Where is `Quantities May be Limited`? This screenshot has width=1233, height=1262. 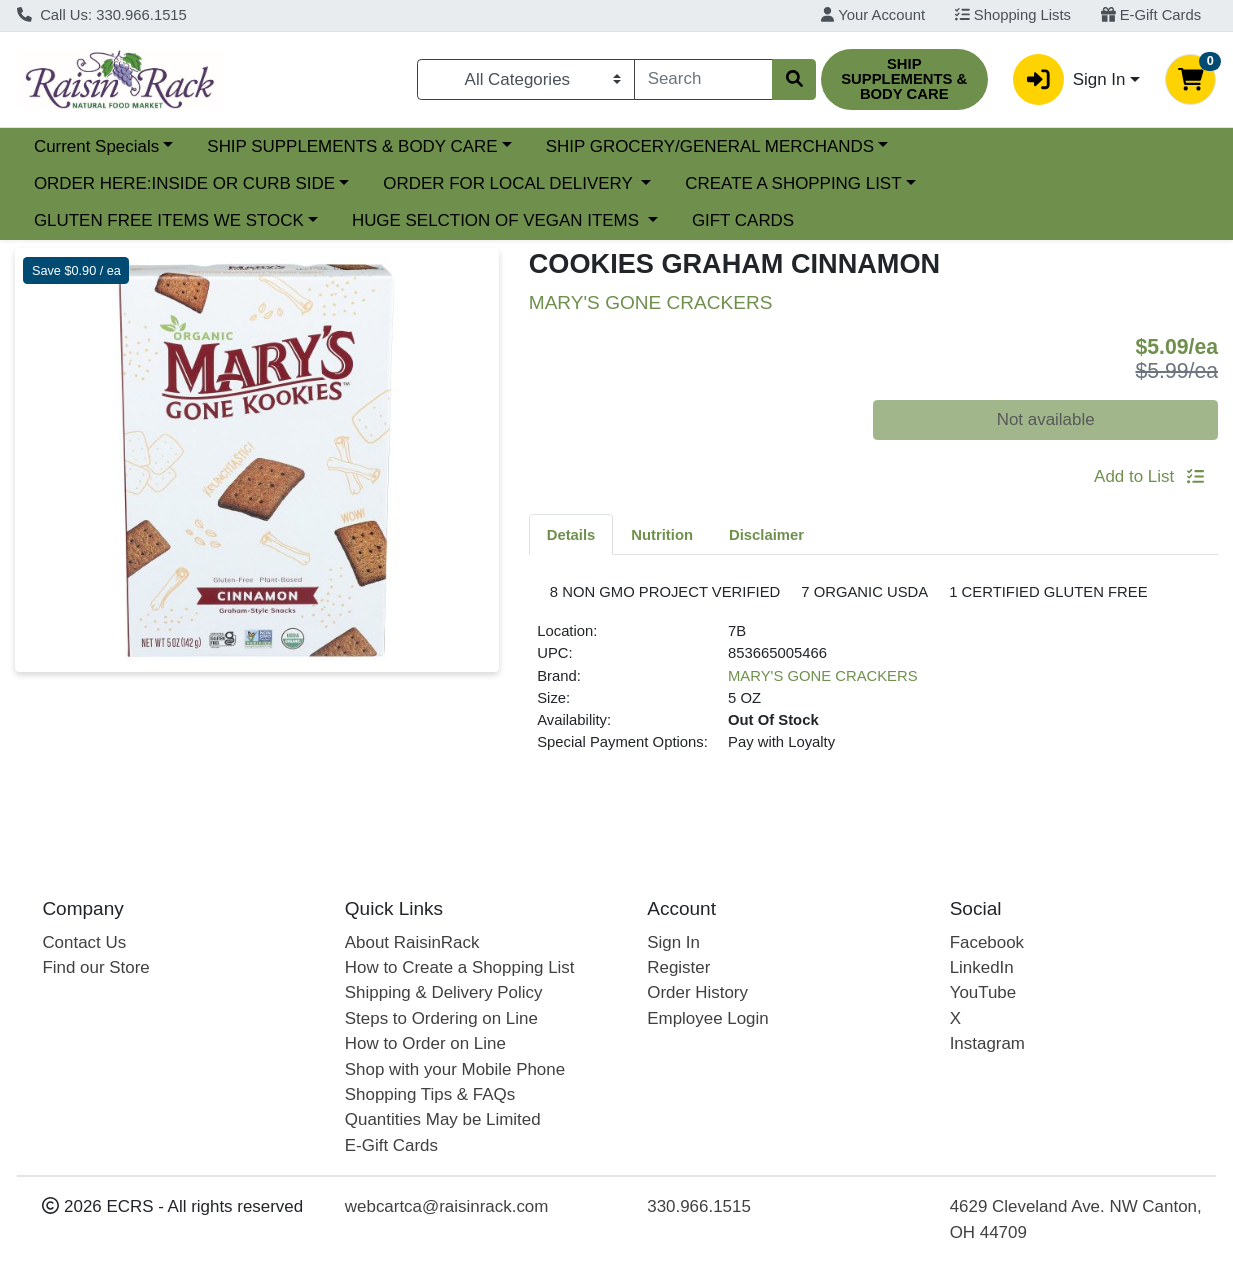 Quantities May be Limited is located at coordinates (443, 1120).